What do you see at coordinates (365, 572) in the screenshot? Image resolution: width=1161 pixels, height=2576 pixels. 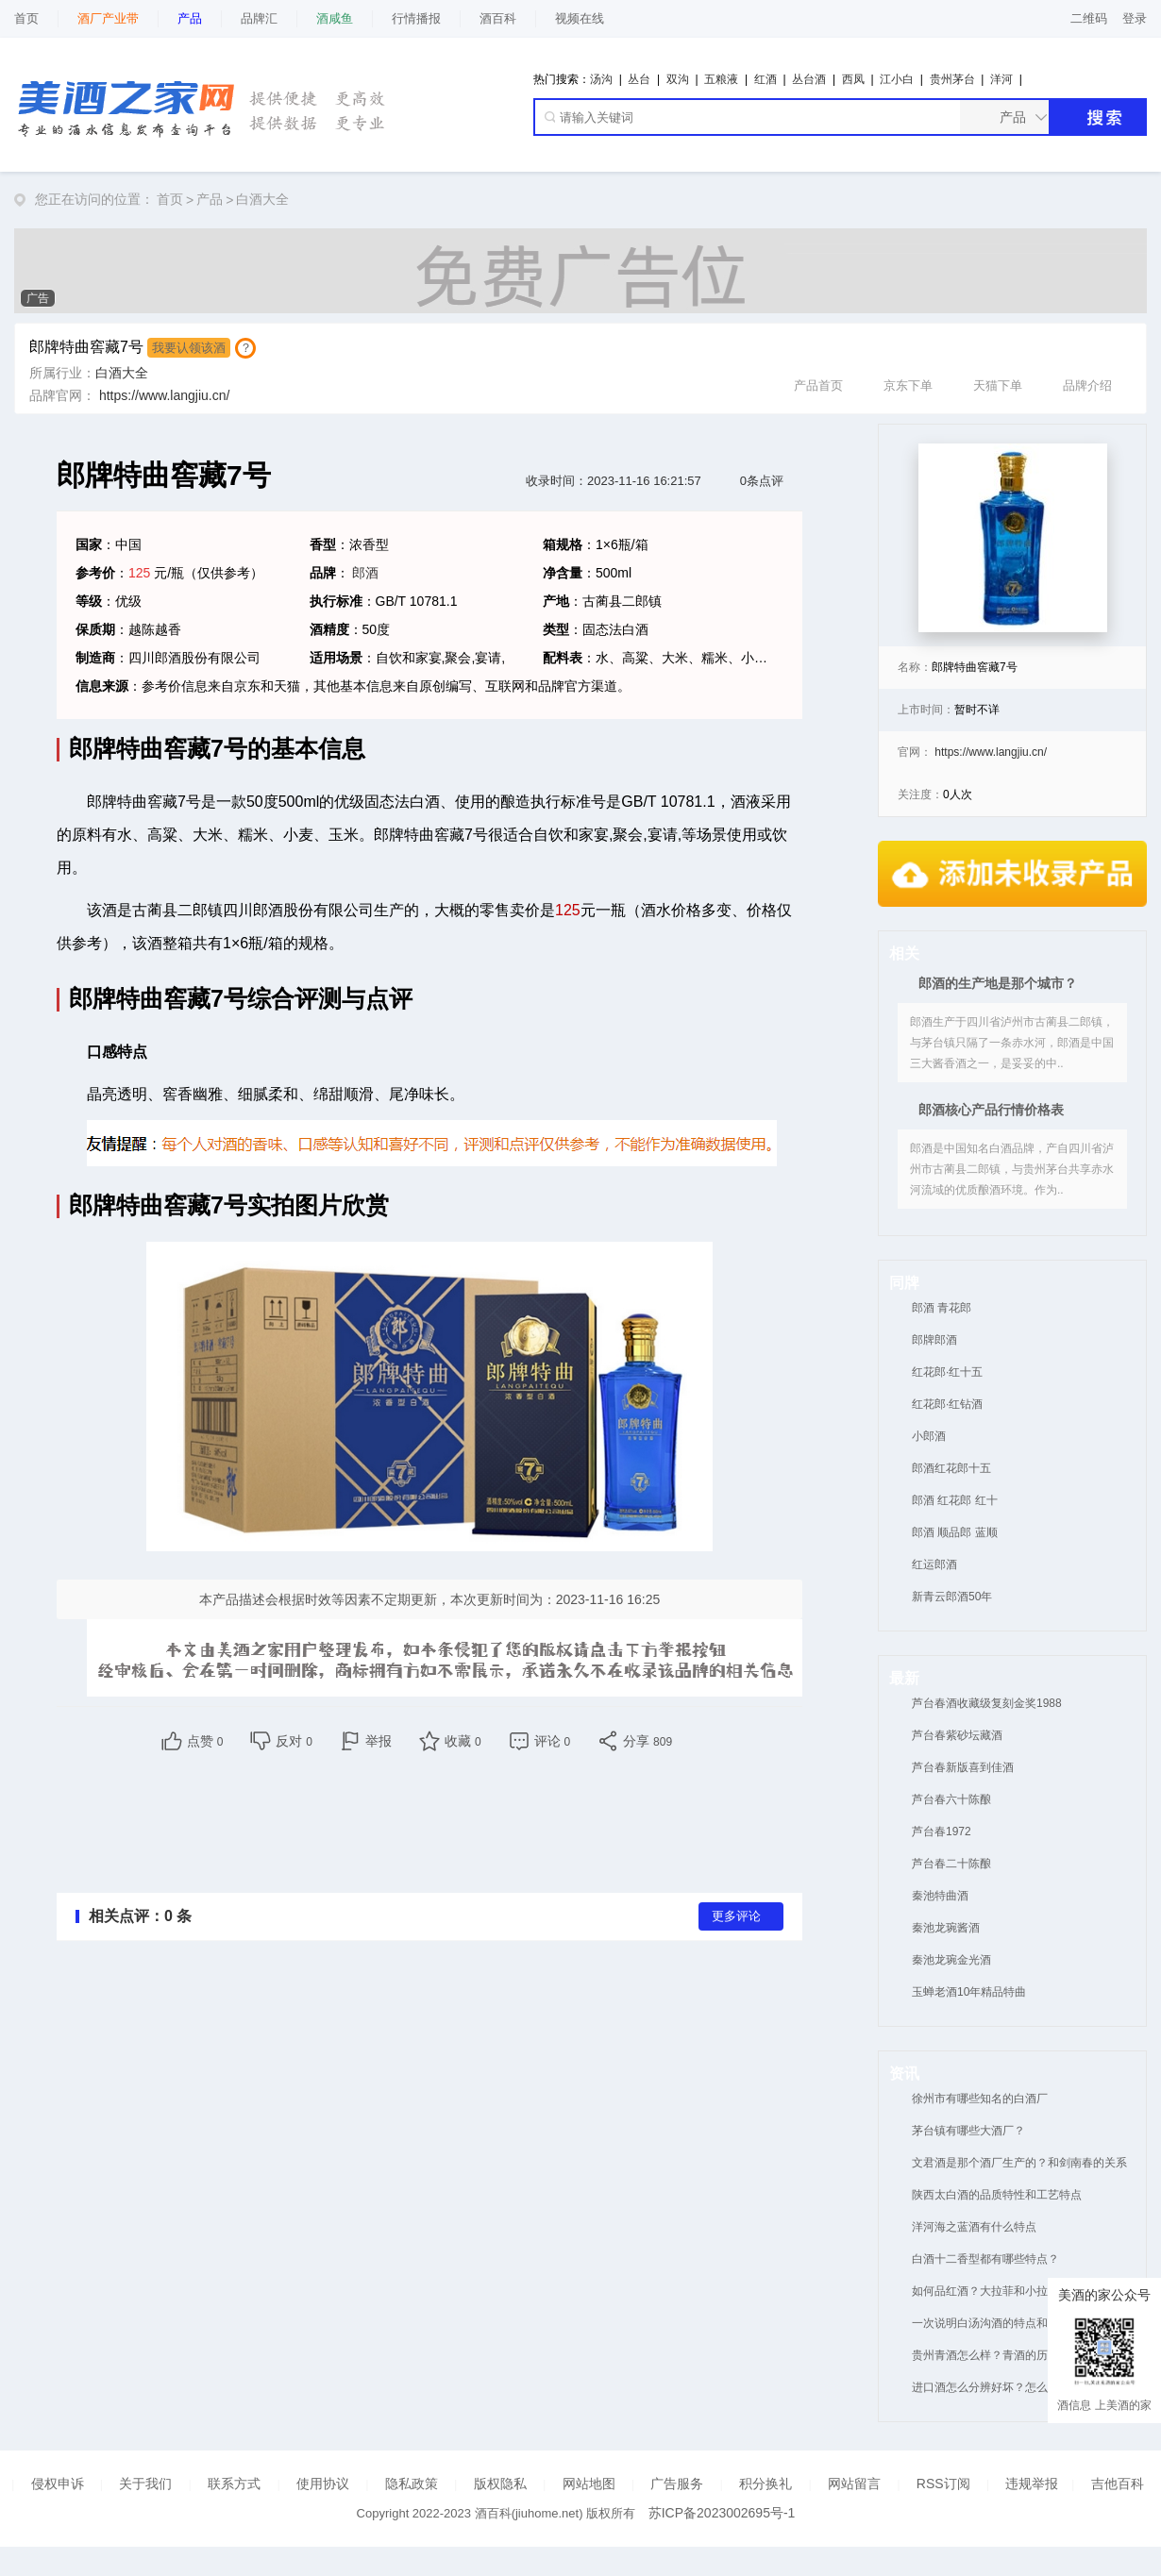 I see `郎酒` at bounding box center [365, 572].